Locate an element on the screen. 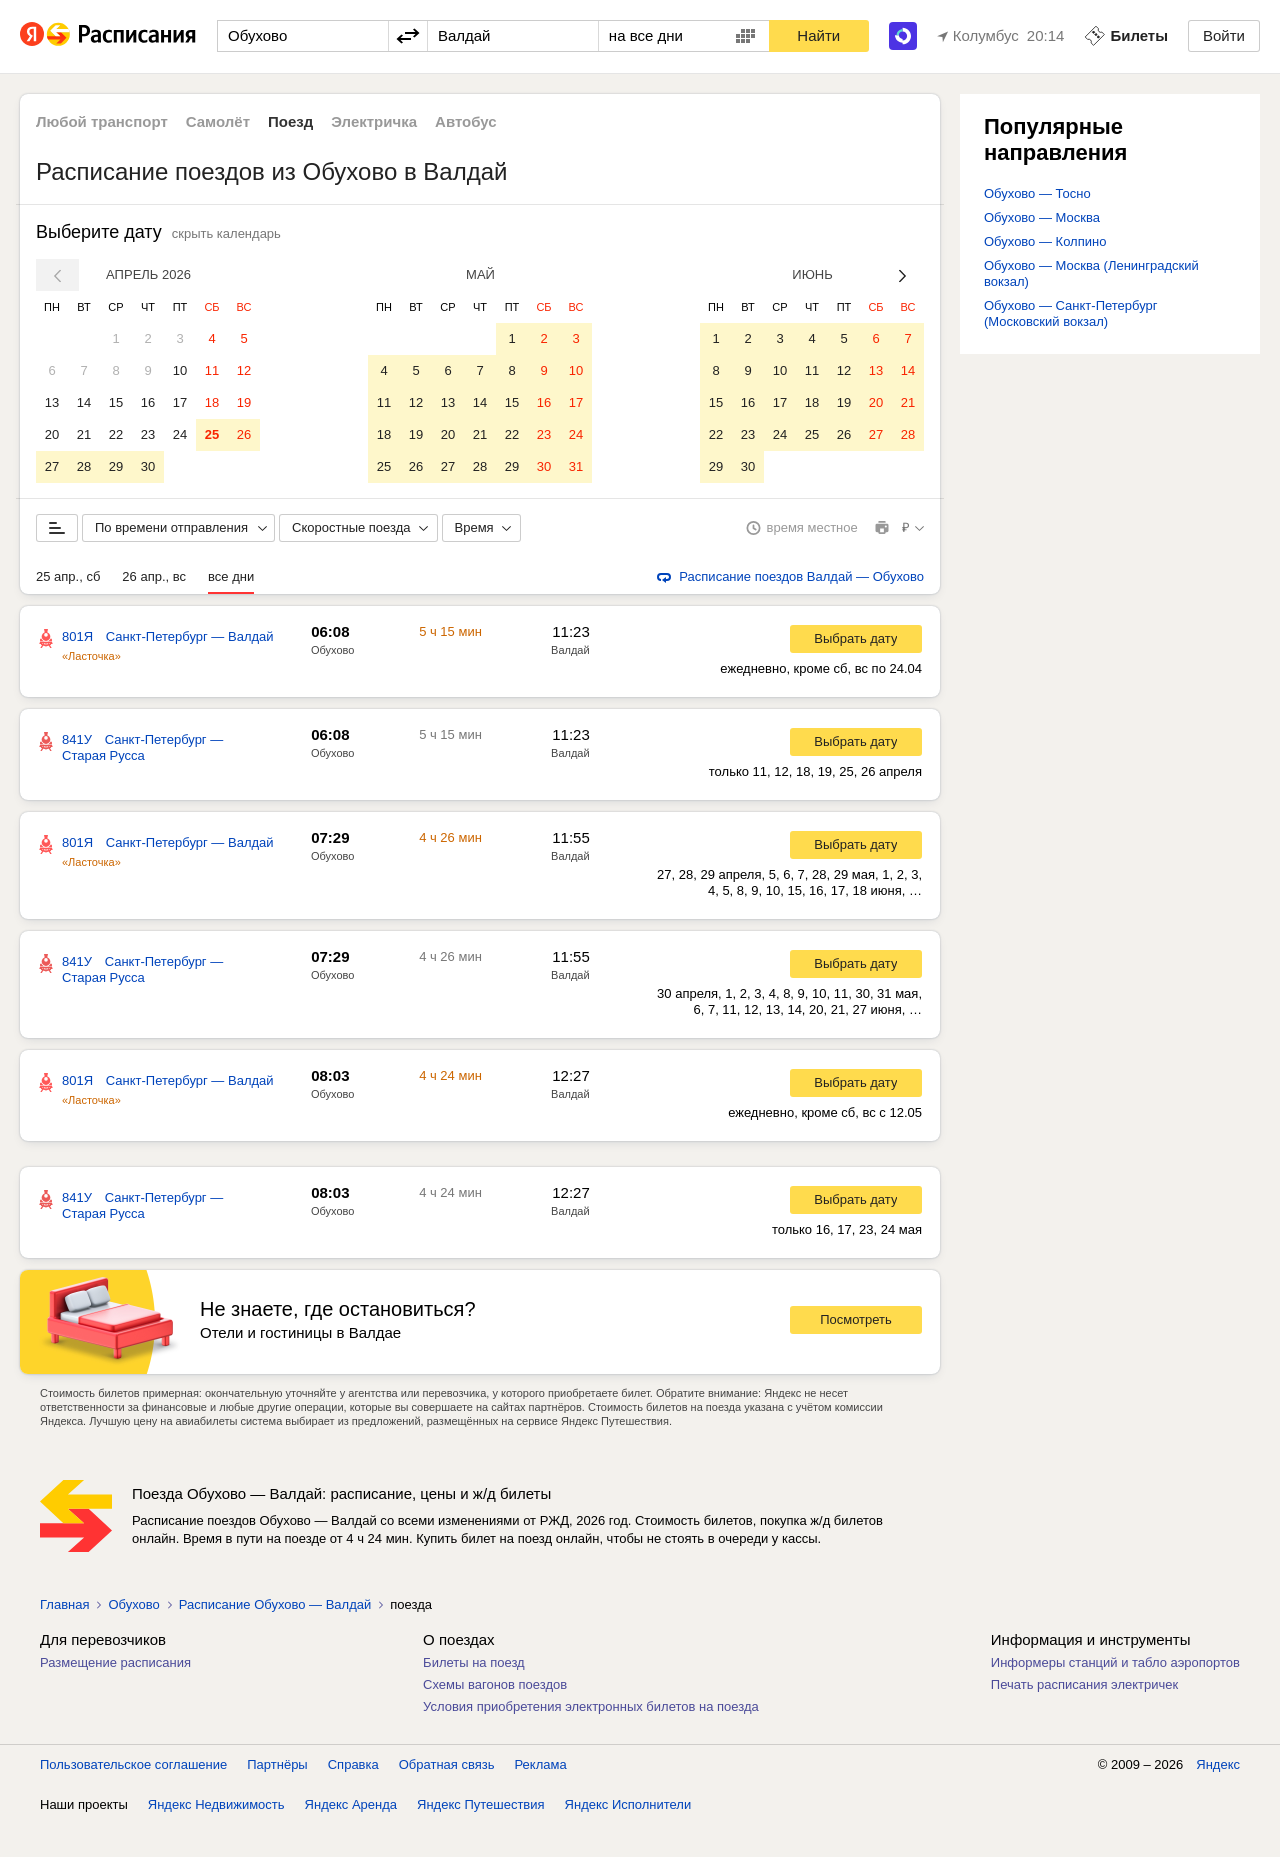 The image size is (1280, 1857). Расписание Обухово — Валдай is located at coordinates (275, 1636).